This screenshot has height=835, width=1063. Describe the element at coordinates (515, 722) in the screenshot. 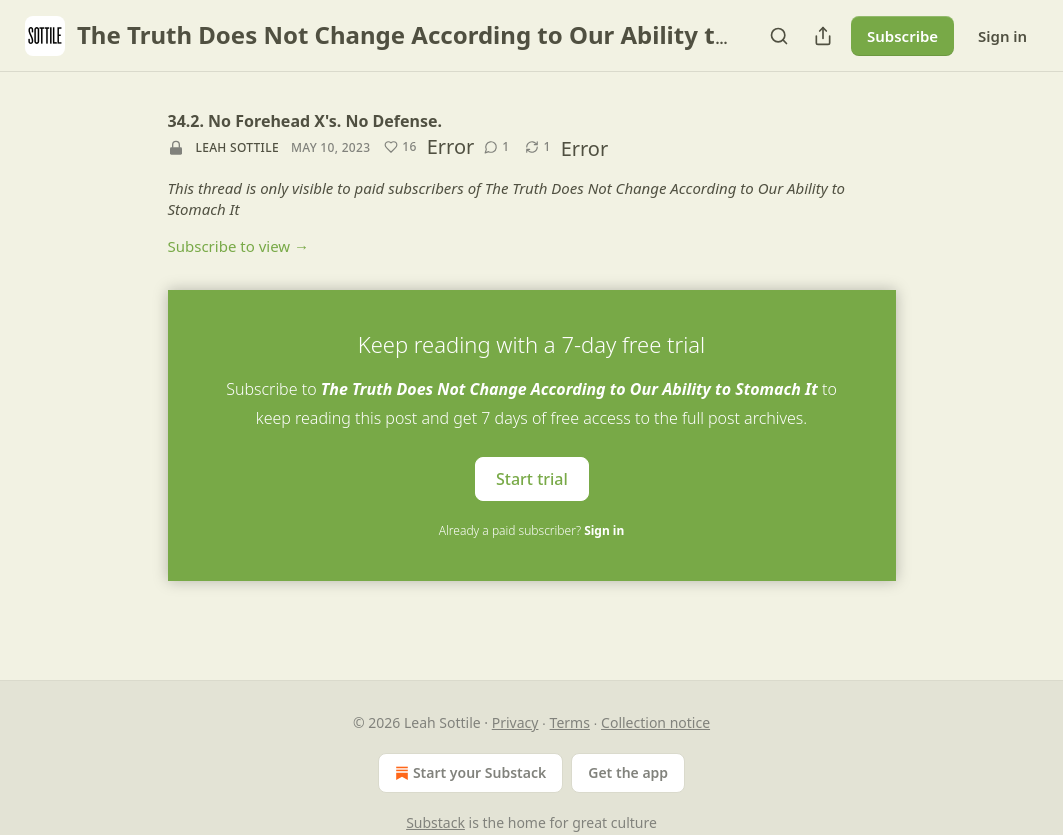

I see `Privacy` at that location.